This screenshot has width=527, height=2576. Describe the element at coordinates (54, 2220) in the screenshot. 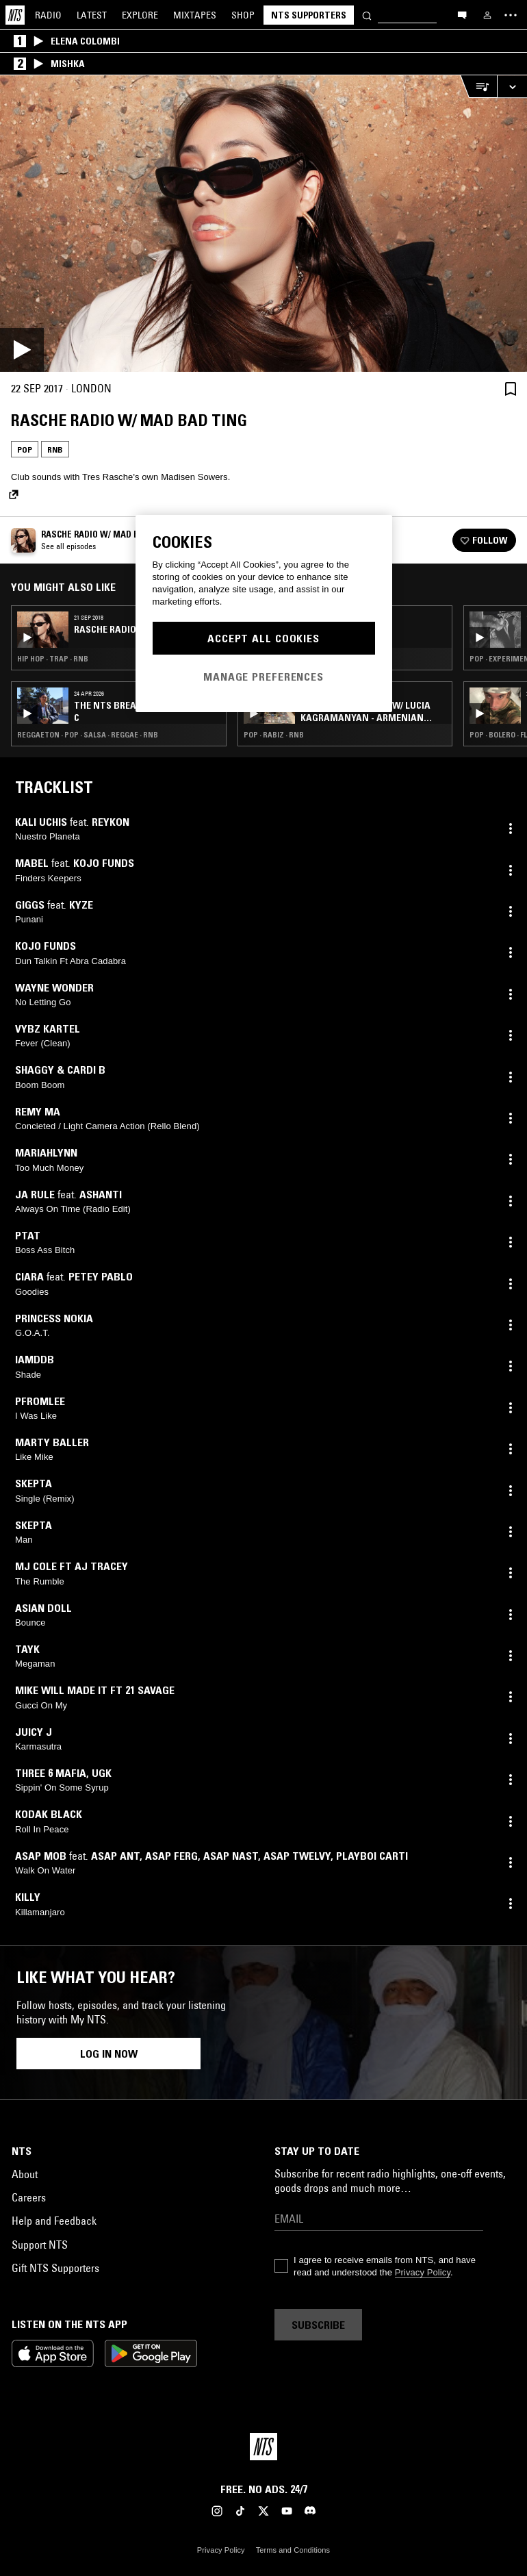

I see `Help and Feedback` at that location.